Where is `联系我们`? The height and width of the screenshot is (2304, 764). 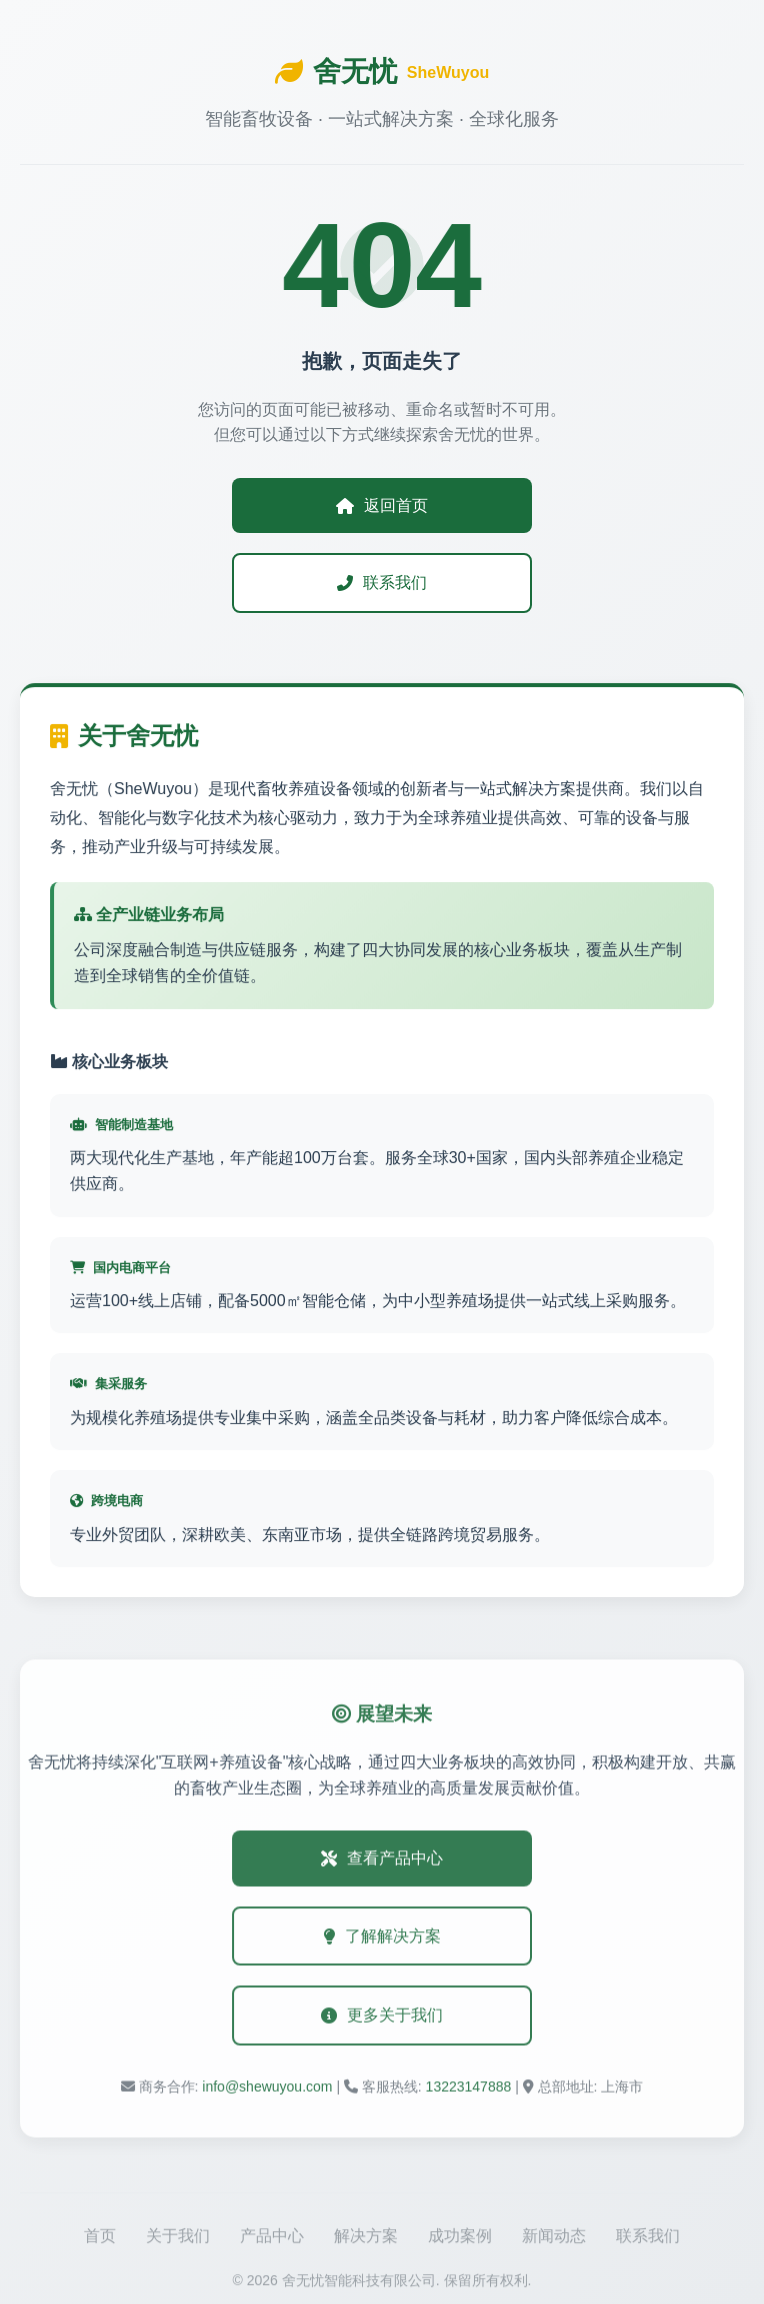 联系我们 is located at coordinates (382, 582).